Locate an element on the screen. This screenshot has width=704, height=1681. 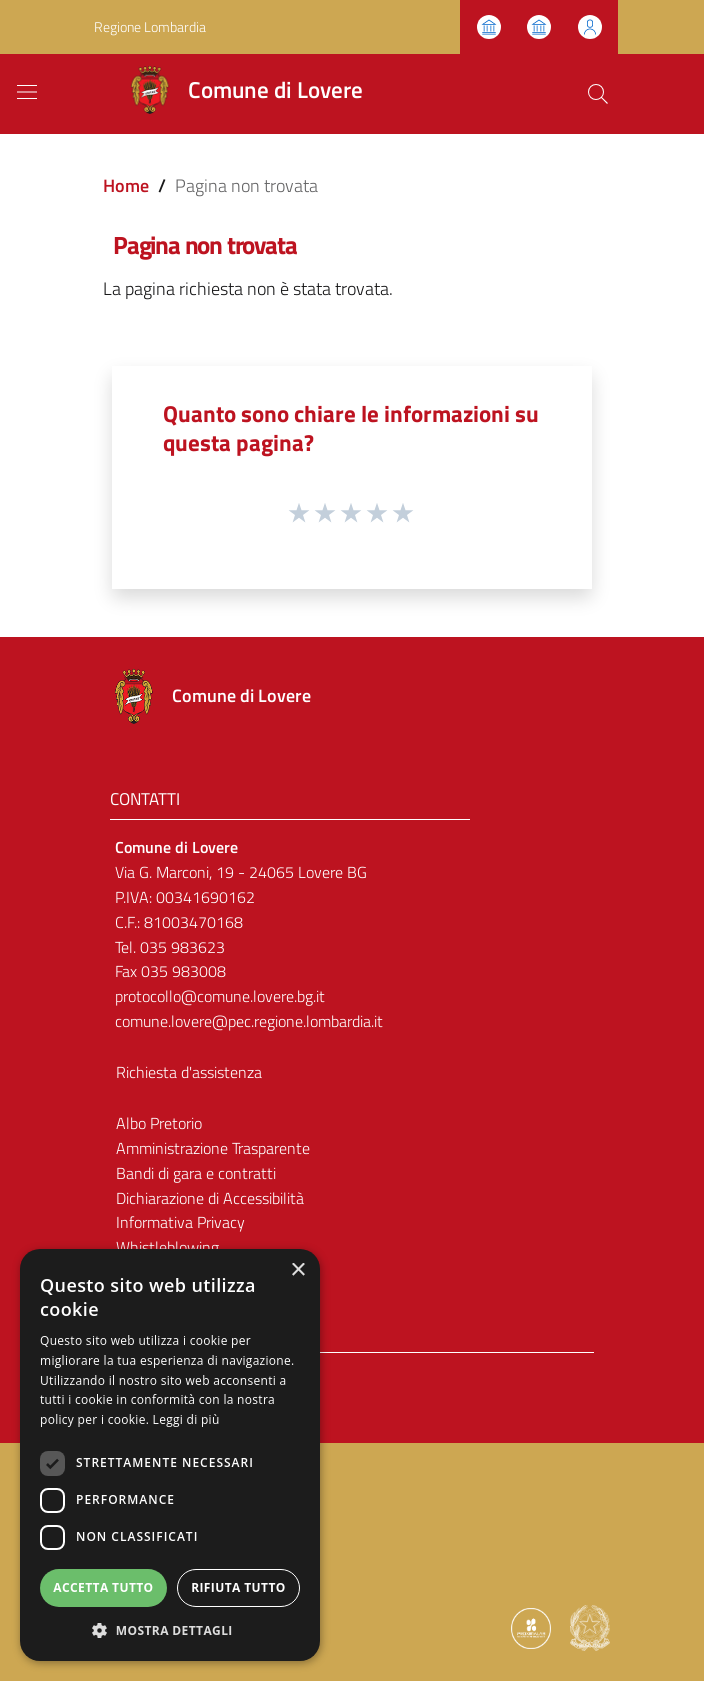
[button] is located at coordinates (170, 1630).